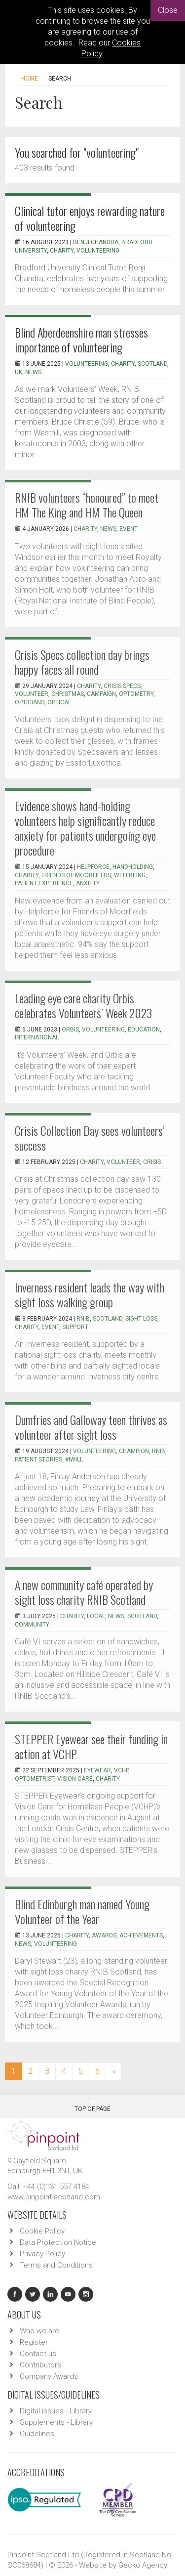 This screenshot has width=185, height=2576. What do you see at coordinates (56, 2265) in the screenshot?
I see `Terms and Conditions` at bounding box center [56, 2265].